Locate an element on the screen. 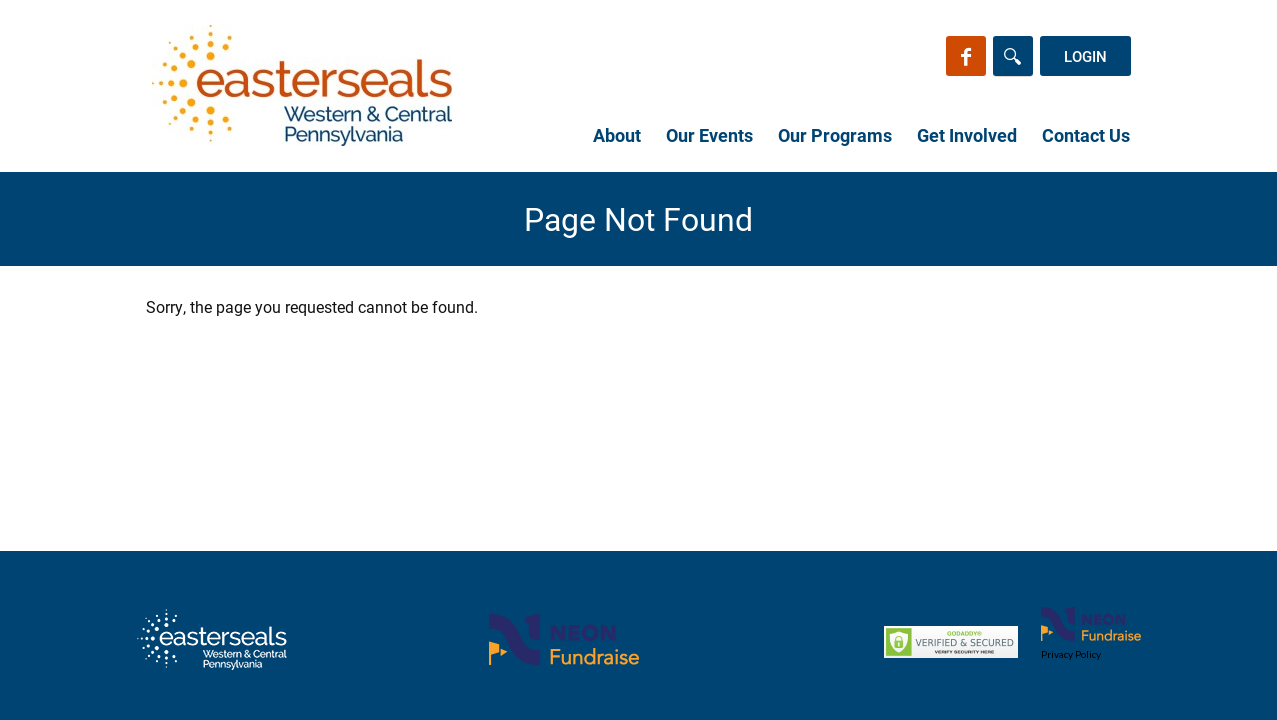 Image resolution: width=1277 pixels, height=720 pixels. Contact Us is located at coordinates (1086, 135).